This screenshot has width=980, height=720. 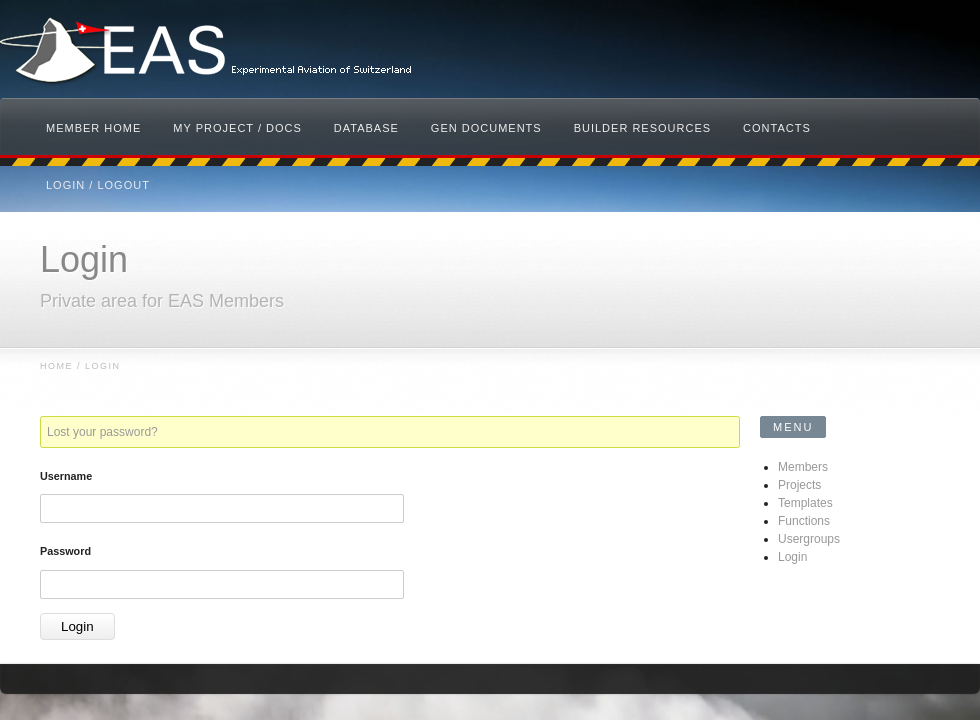 I want to click on Lost your password?, so click(x=102, y=432).